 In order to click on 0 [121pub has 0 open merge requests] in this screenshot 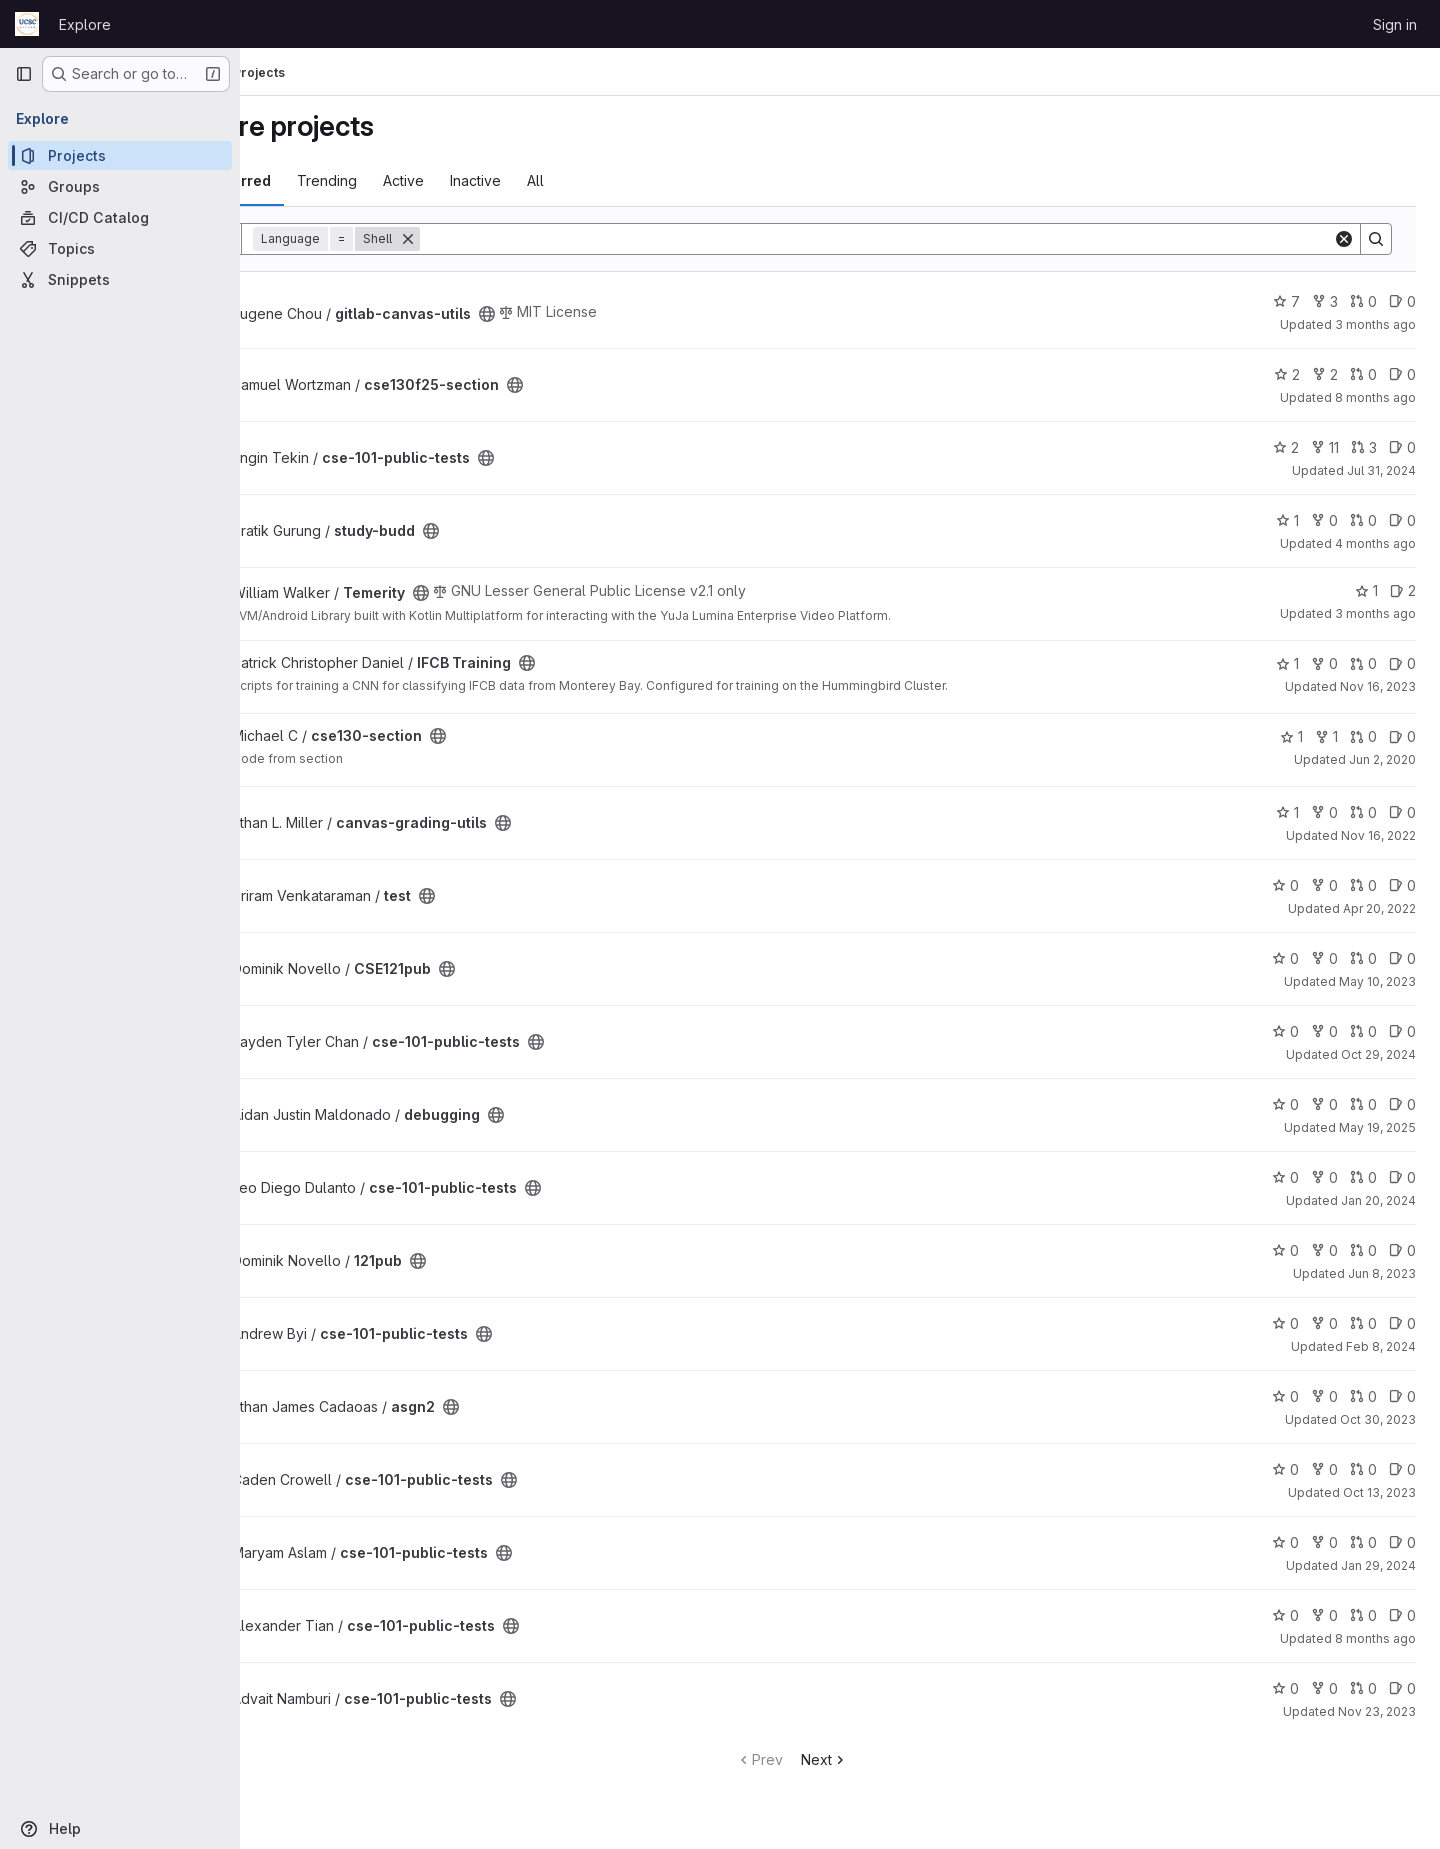, I will do `click(1363, 1250)`.